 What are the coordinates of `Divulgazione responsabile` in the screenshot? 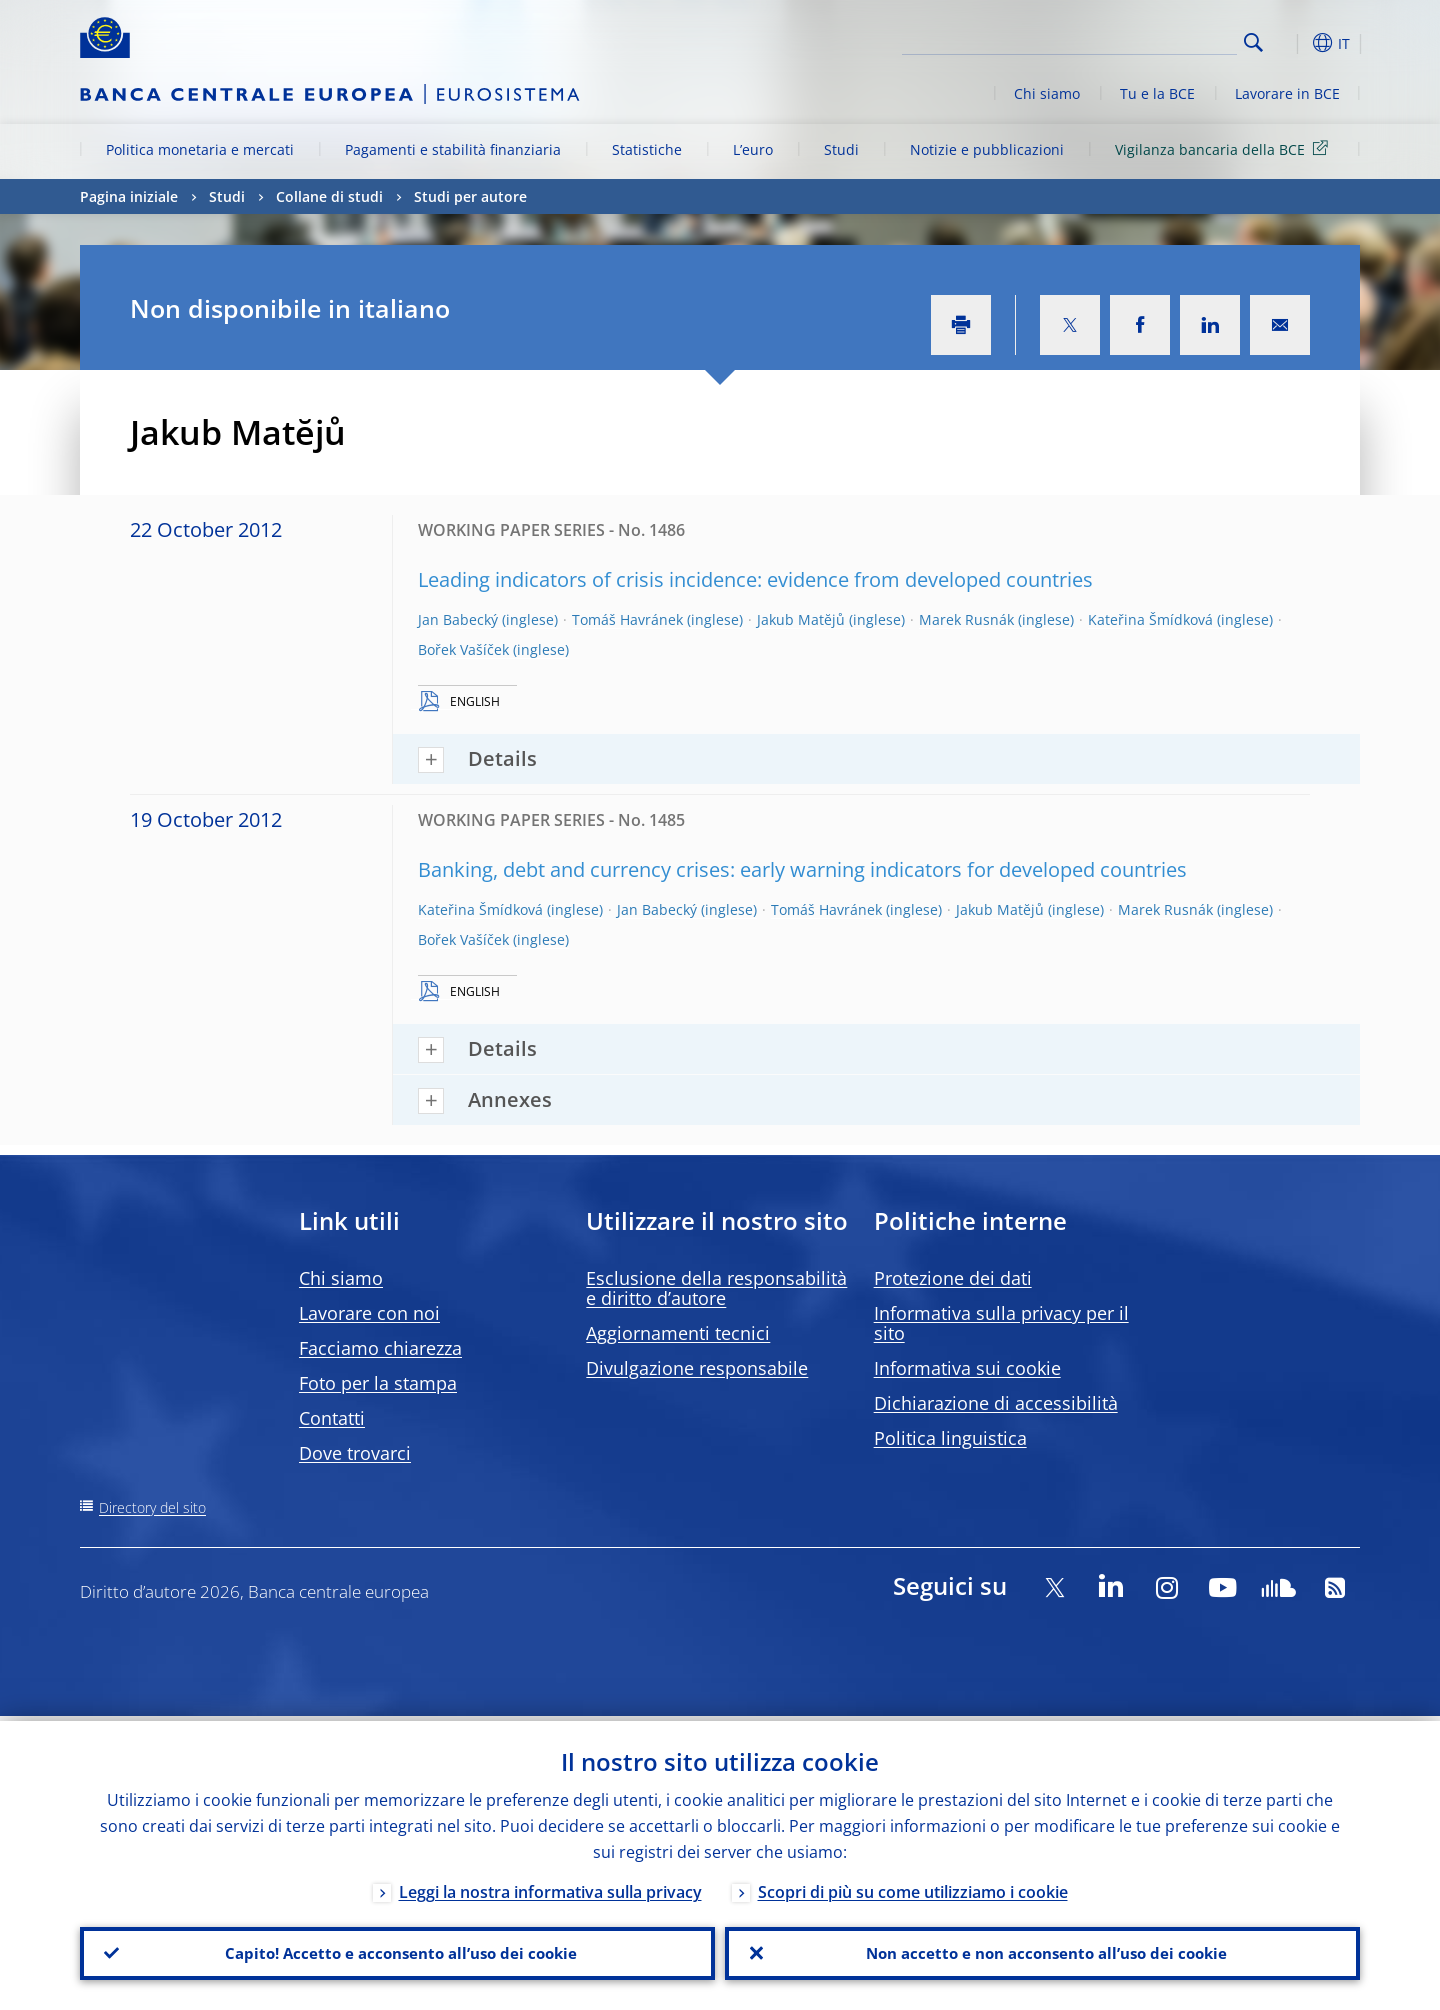 It's located at (697, 1368).